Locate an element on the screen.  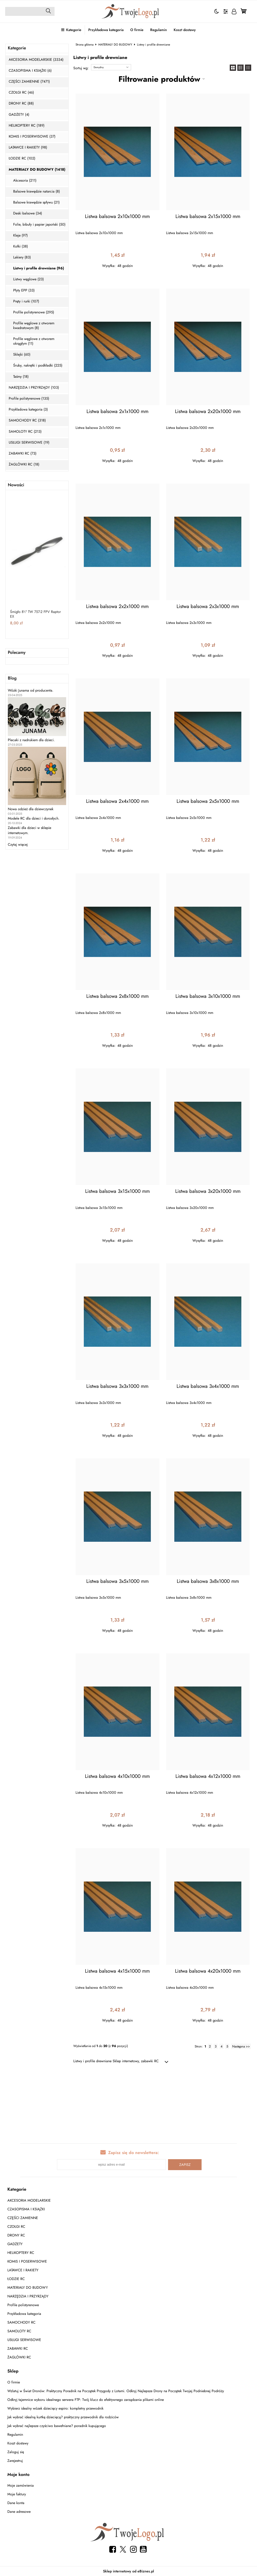
Deski balsowe (34) is located at coordinates (27, 213).